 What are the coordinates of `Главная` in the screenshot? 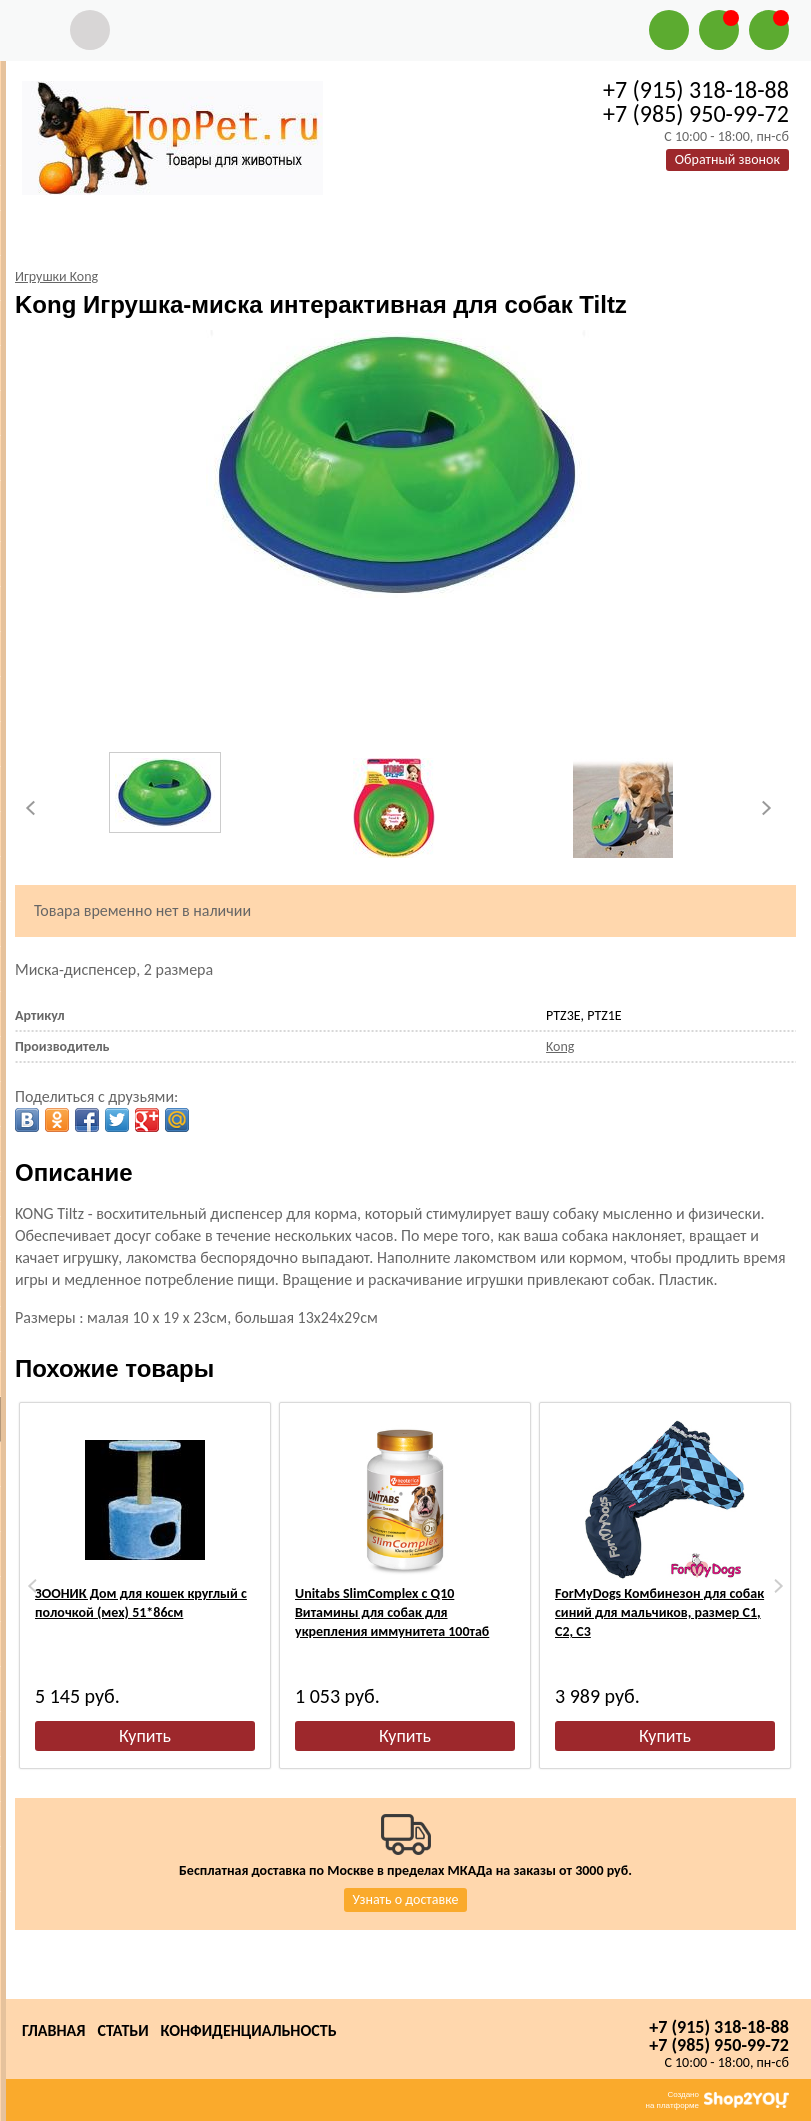 It's located at (53, 2030).